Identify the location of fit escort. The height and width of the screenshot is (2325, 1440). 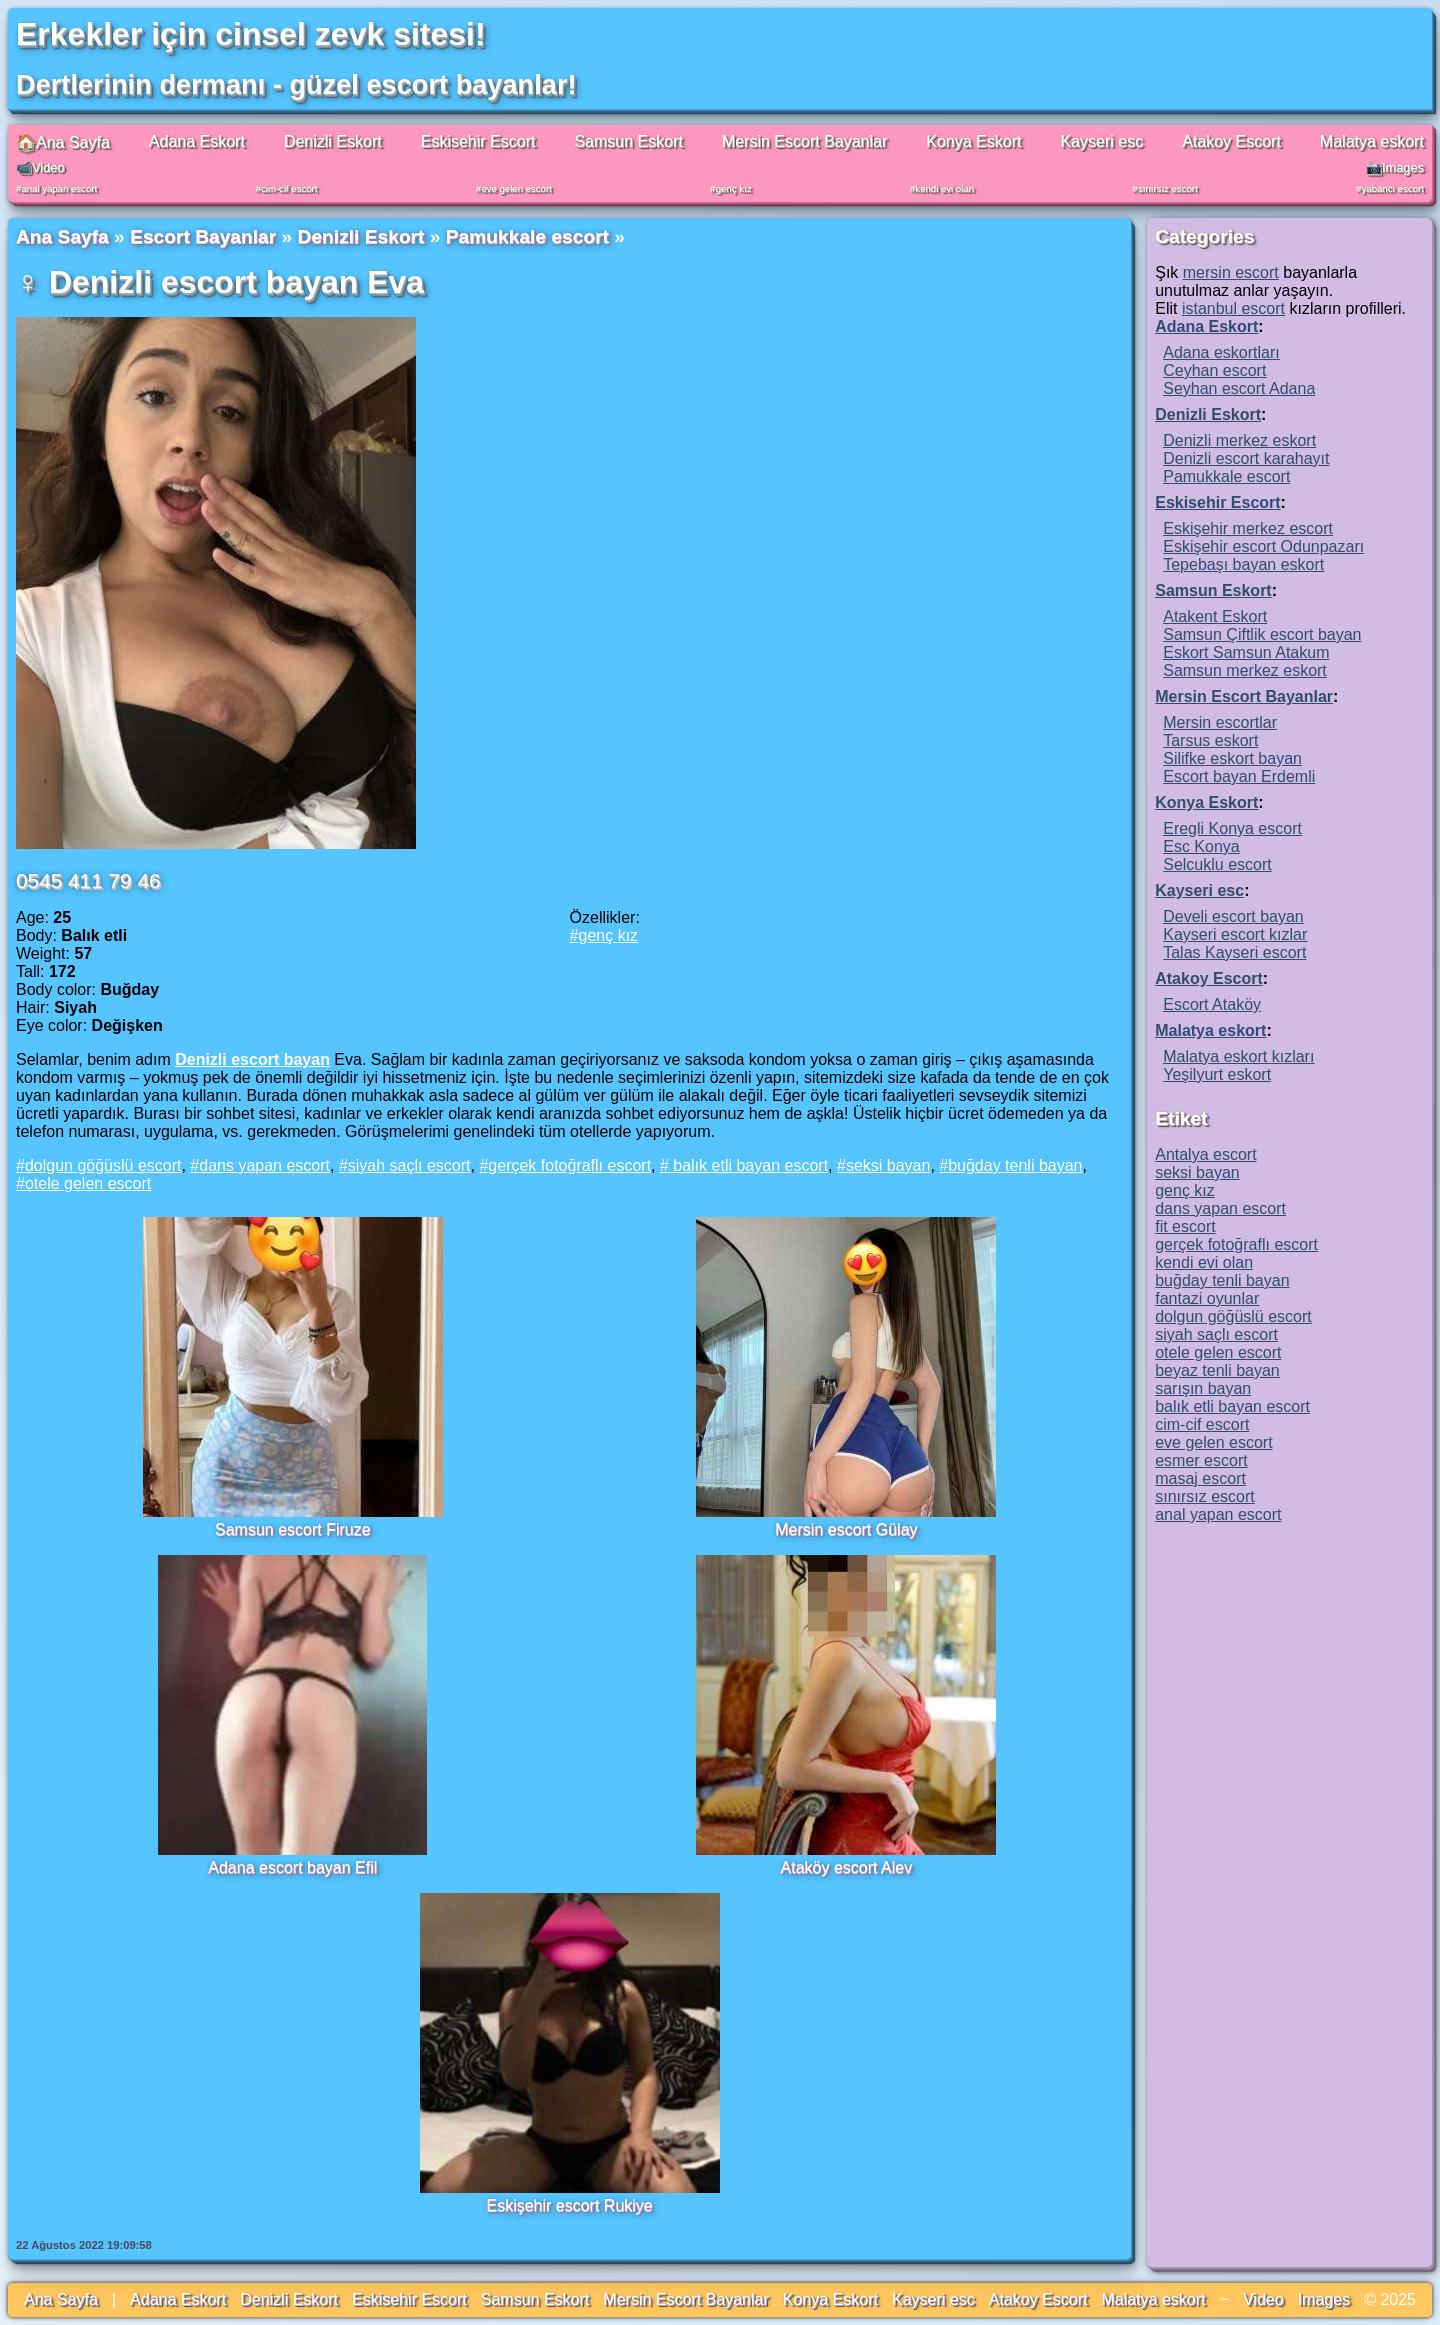
(1185, 1226).